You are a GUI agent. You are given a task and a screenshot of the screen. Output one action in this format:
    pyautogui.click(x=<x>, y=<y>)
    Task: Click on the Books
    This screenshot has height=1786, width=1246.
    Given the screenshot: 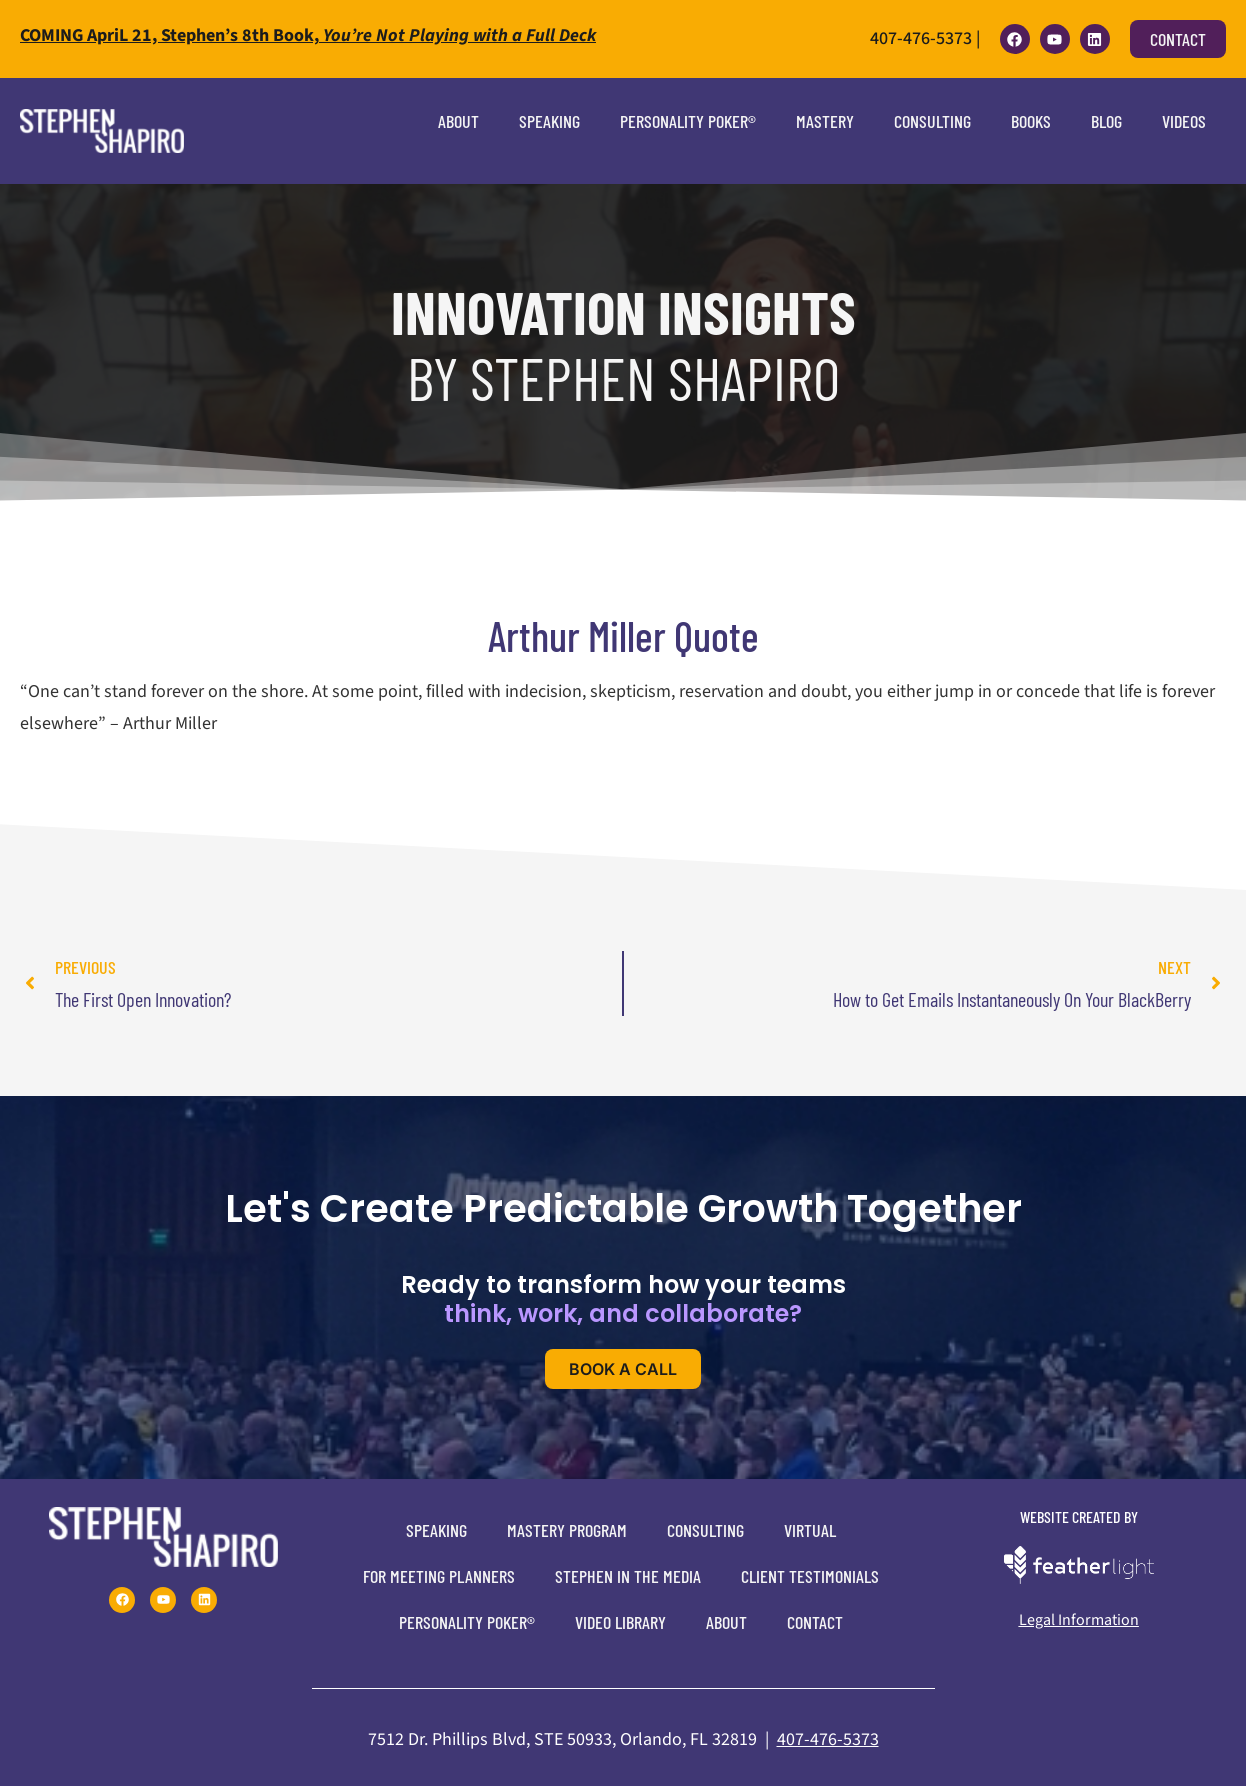 What is the action you would take?
    pyautogui.click(x=1031, y=121)
    